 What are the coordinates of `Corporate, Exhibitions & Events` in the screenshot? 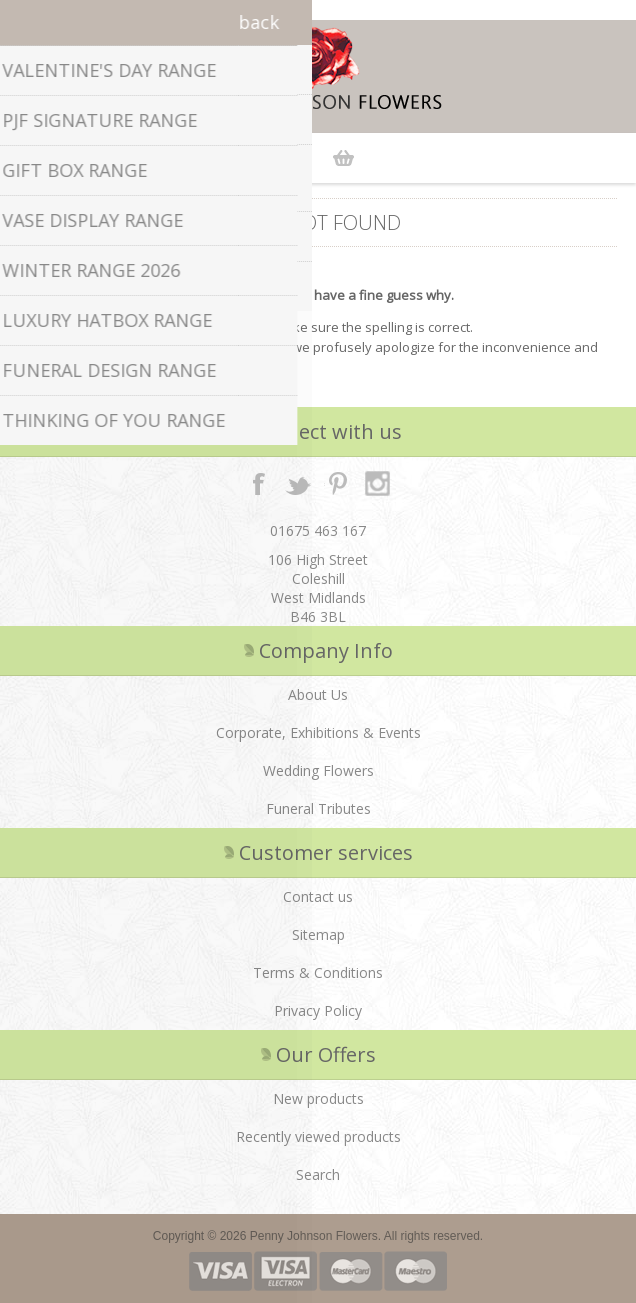 It's located at (318, 732).